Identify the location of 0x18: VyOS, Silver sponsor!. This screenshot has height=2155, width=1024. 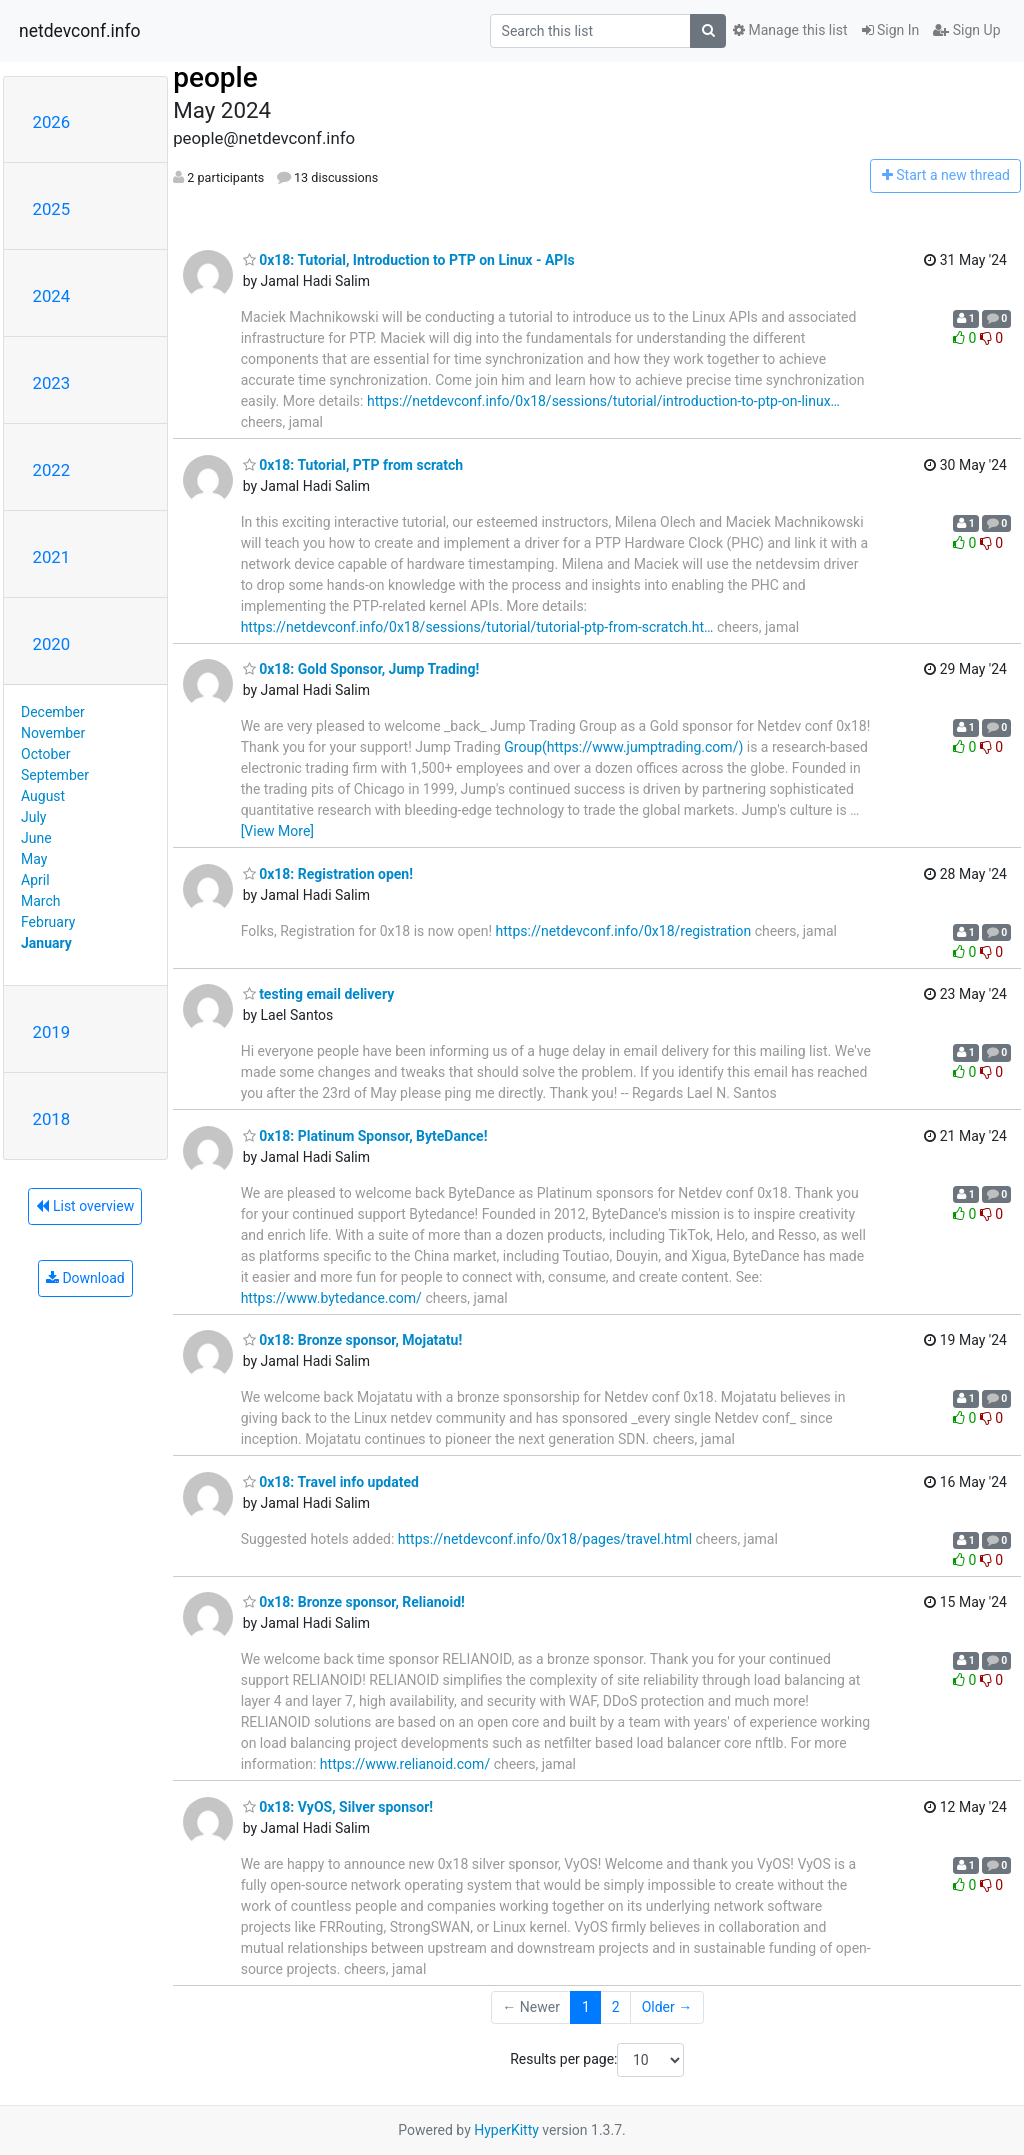
(338, 1807).